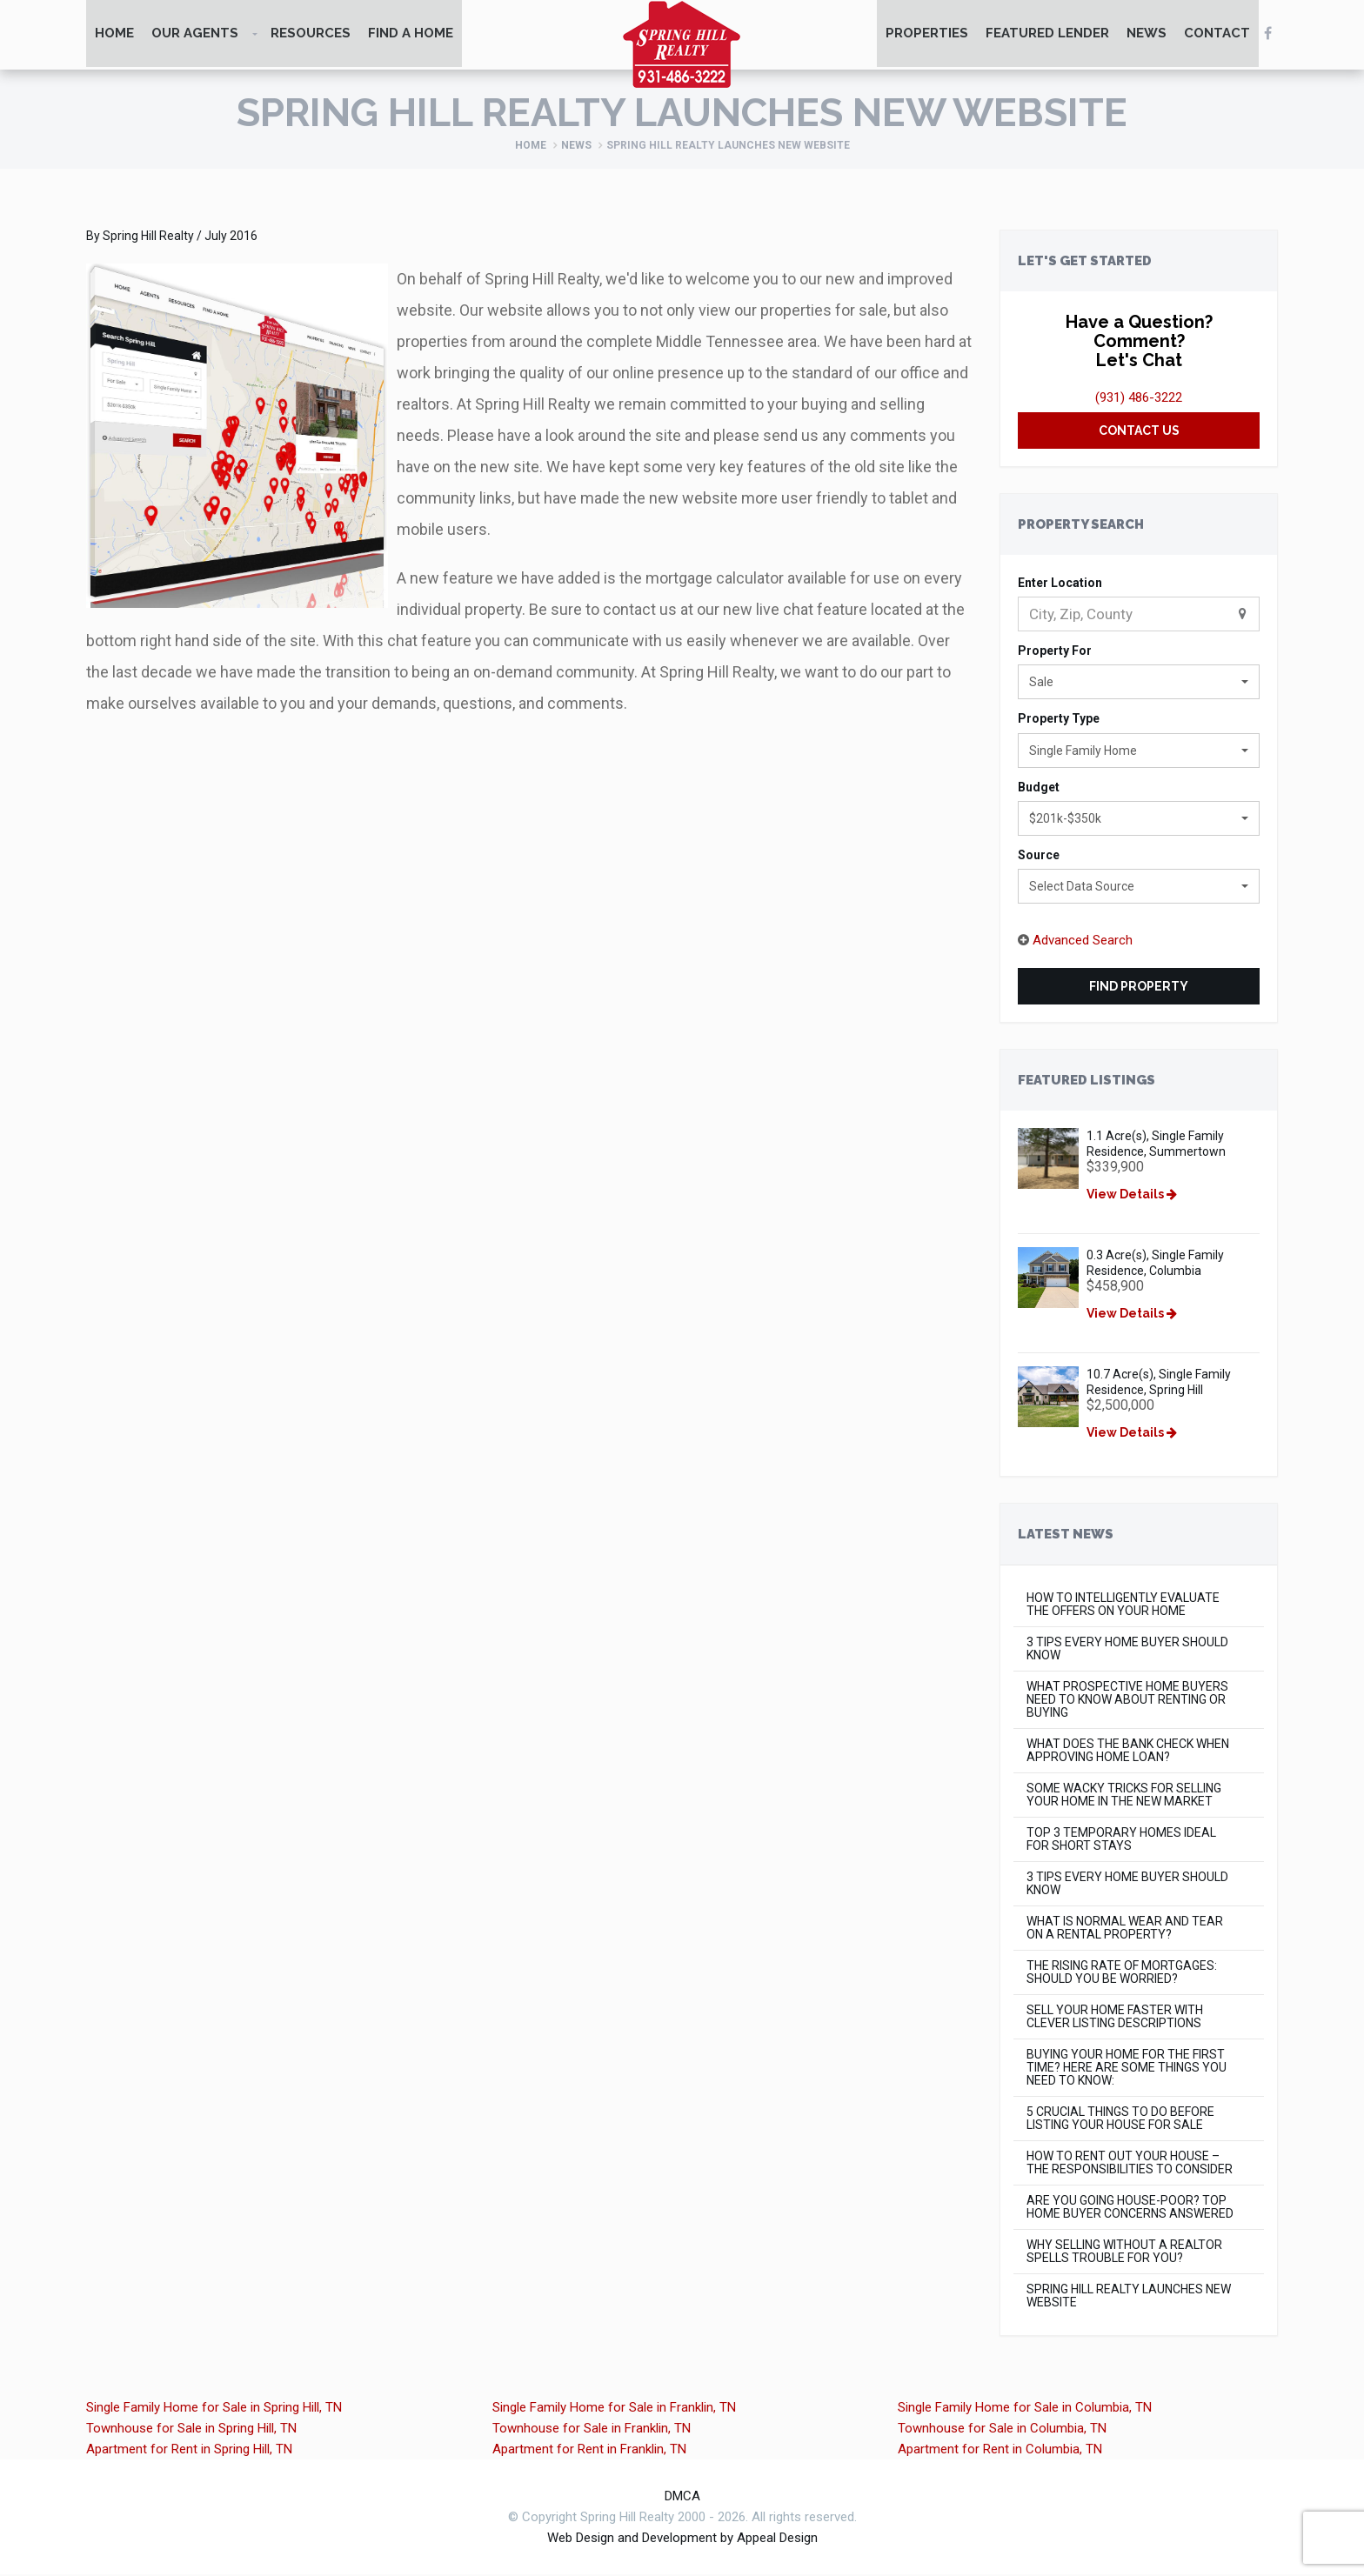 The width and height of the screenshot is (1364, 2576). Describe the element at coordinates (1120, 2120) in the screenshot. I see `5 Crucial Things to do Before Listing Your House for Sale` at that location.